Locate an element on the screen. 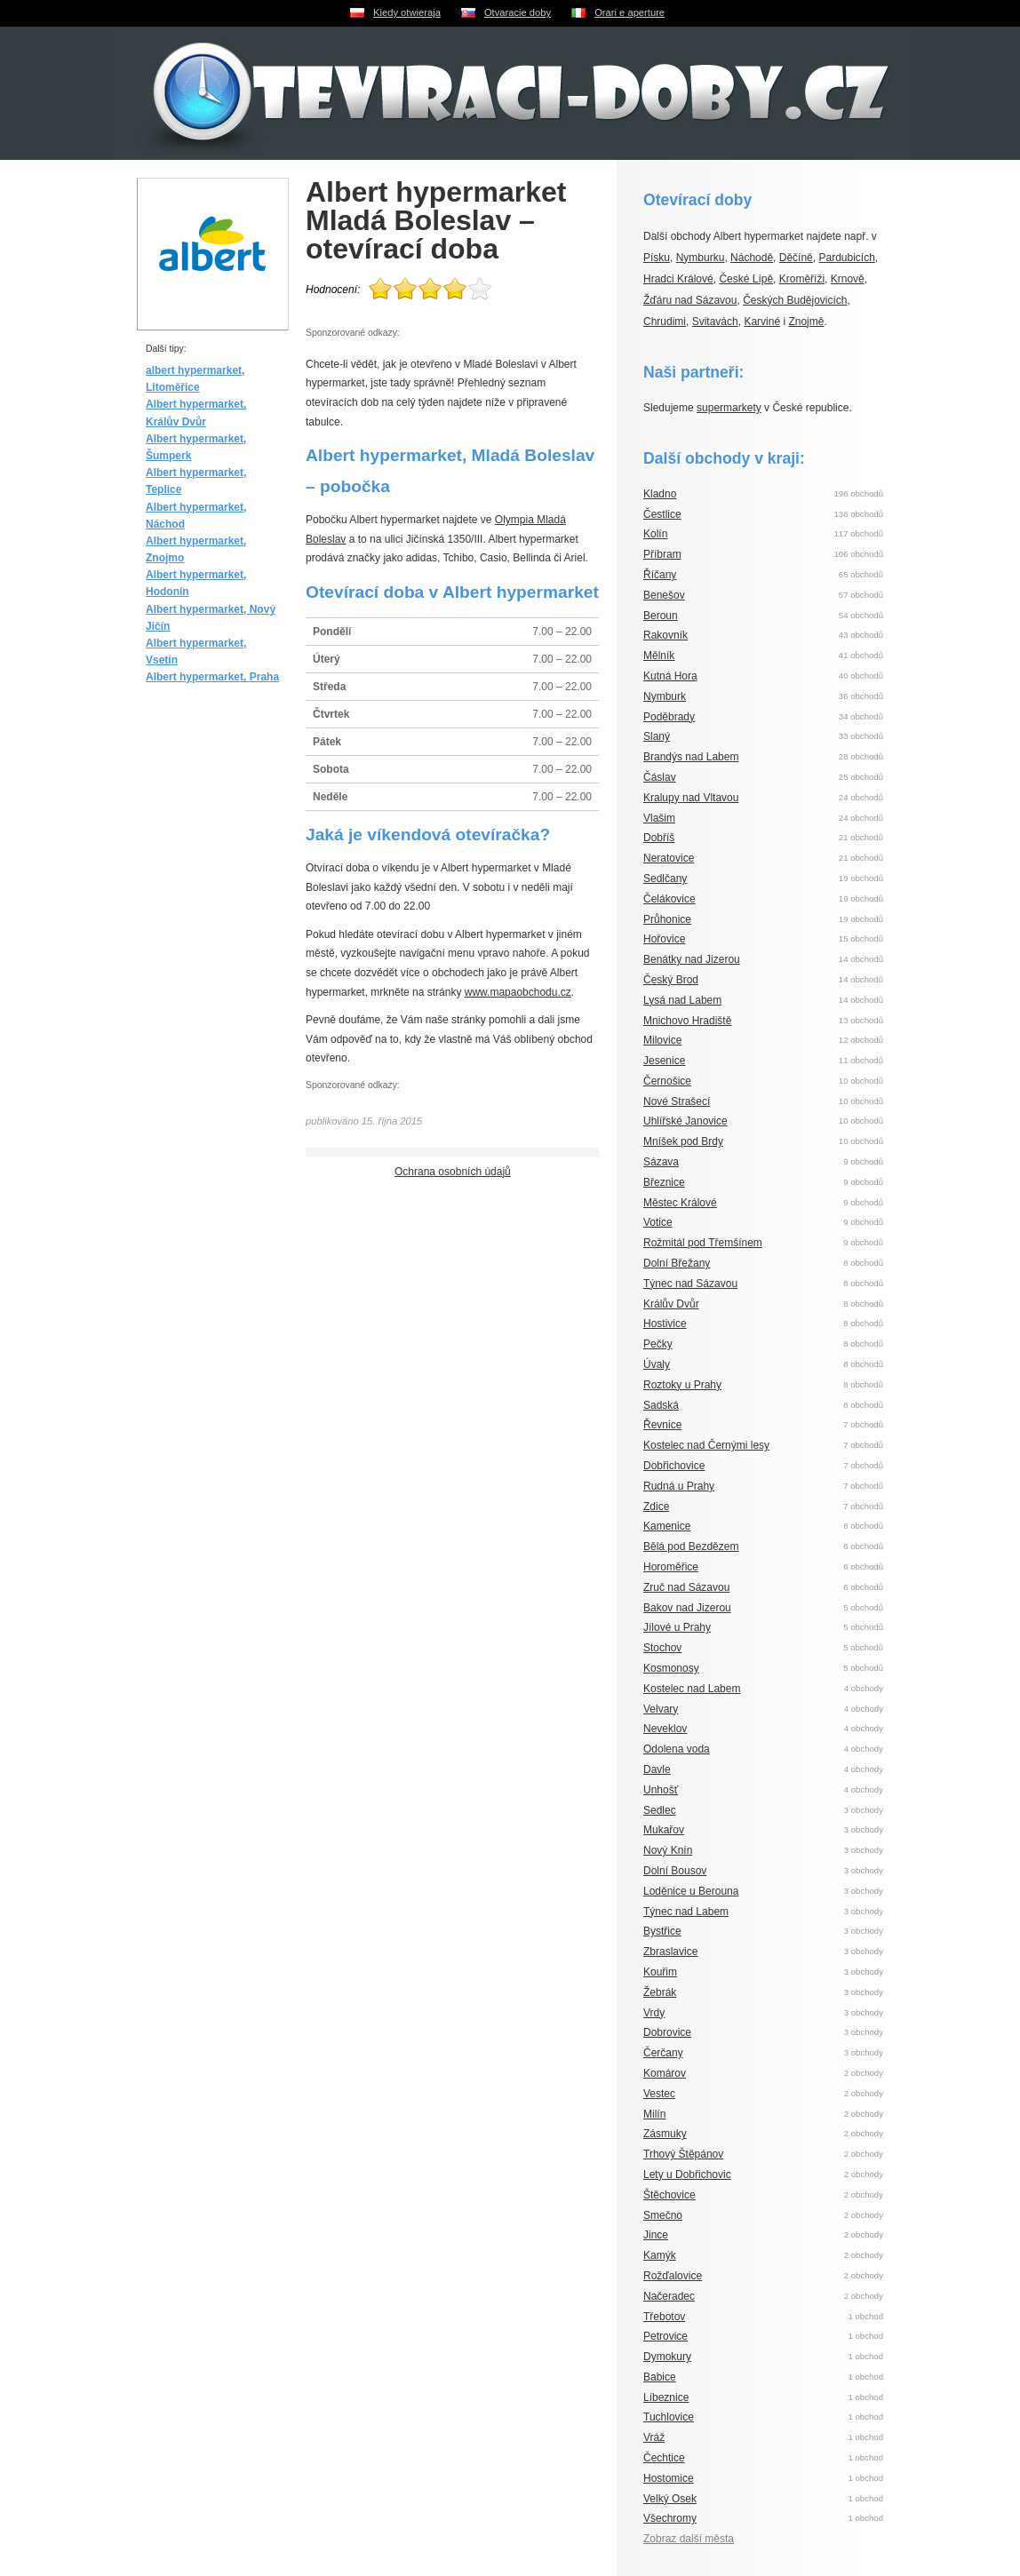 The height and width of the screenshot is (2576, 1020). Hořovice is located at coordinates (664, 939).